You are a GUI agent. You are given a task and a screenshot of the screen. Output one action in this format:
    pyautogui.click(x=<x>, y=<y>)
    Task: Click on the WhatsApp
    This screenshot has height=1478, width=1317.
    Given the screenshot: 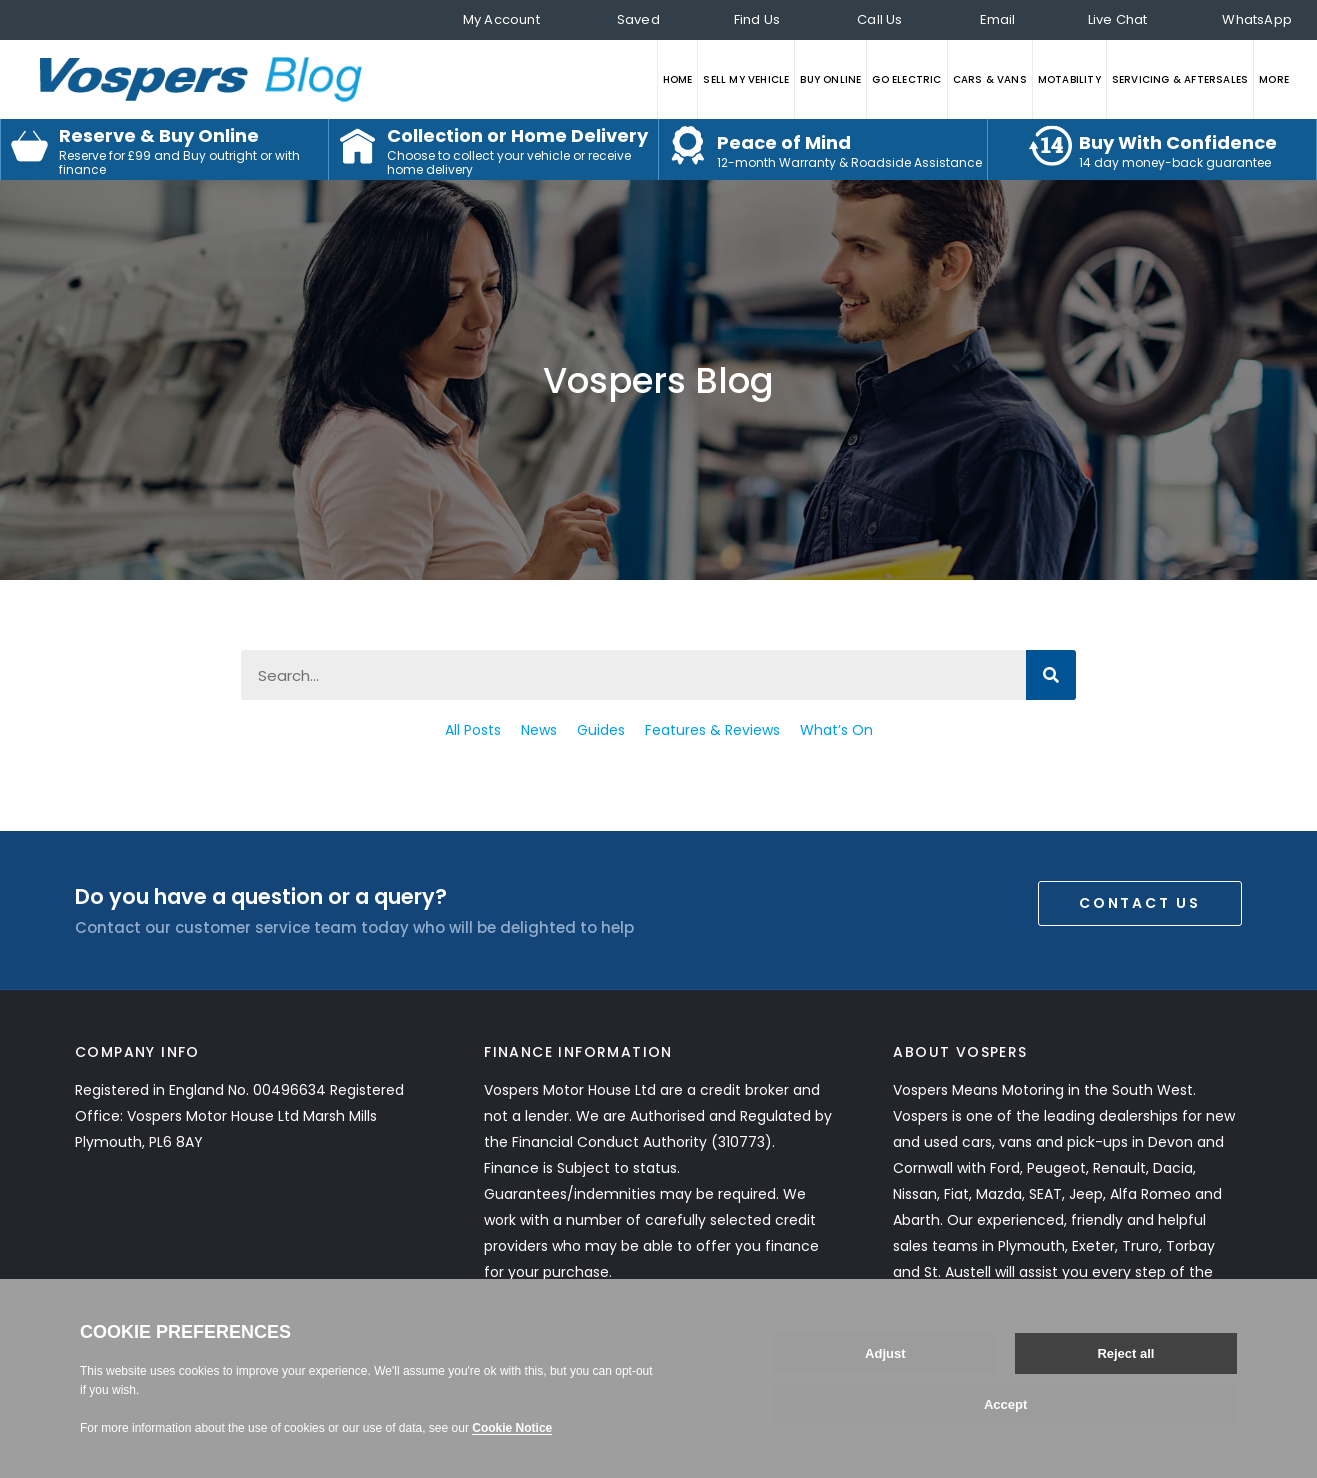 What is the action you would take?
    pyautogui.click(x=1257, y=19)
    